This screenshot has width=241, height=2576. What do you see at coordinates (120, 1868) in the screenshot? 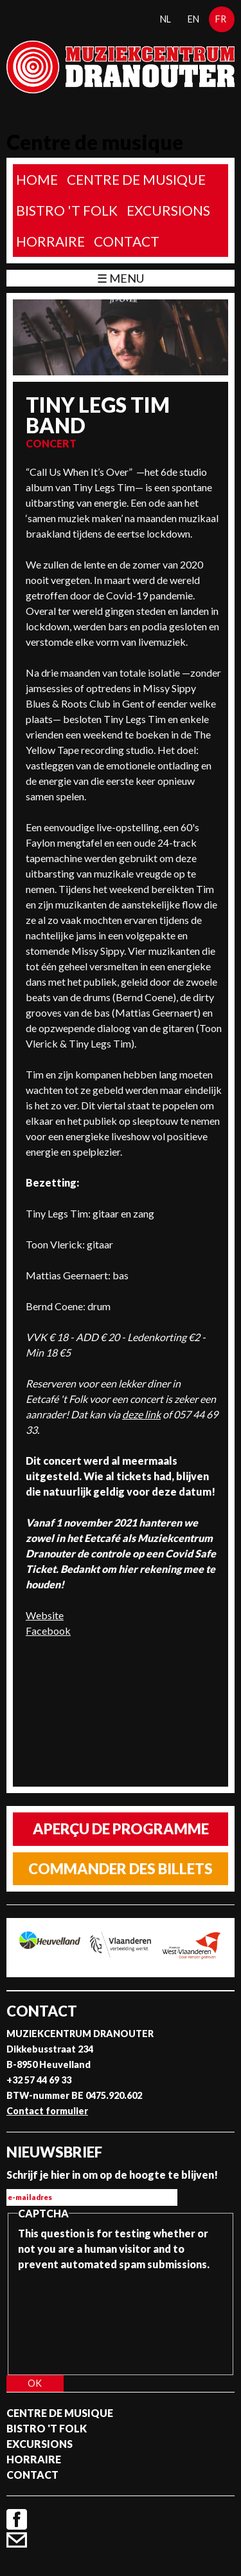
I see `Commander des billets` at bounding box center [120, 1868].